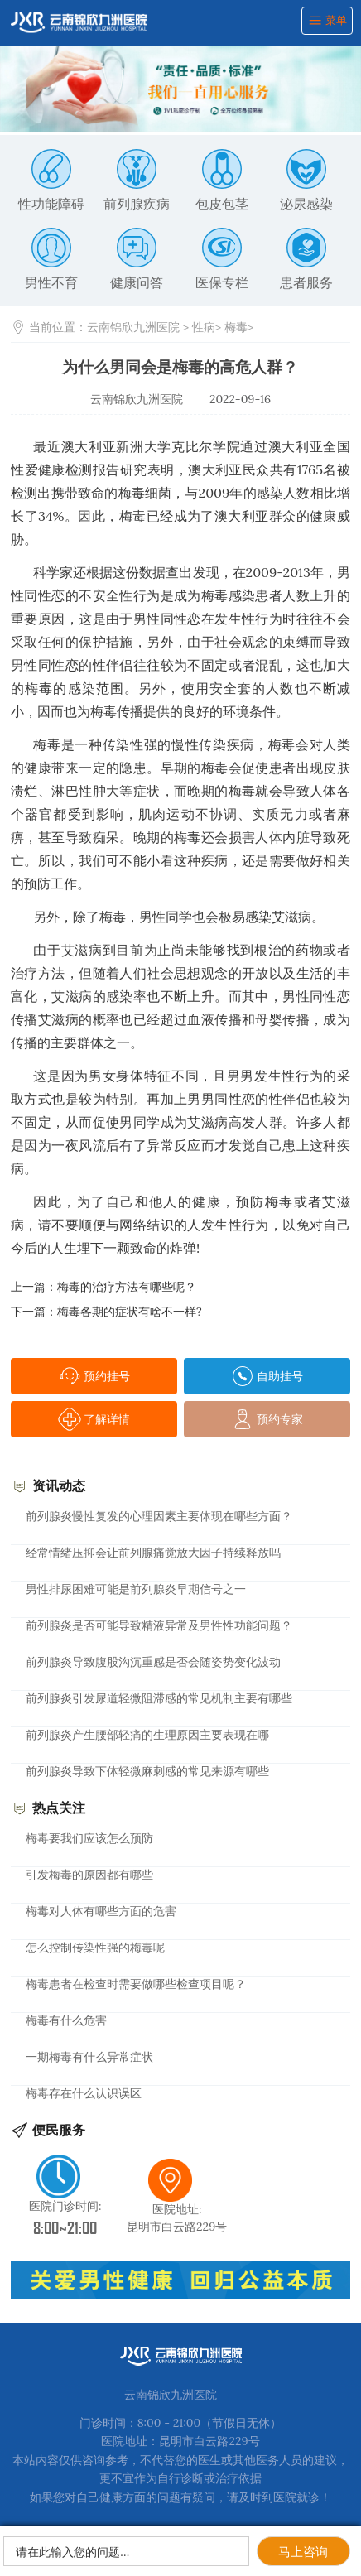 This screenshot has width=361, height=2576. Describe the element at coordinates (221, 259) in the screenshot. I see `医保专栏` at that location.